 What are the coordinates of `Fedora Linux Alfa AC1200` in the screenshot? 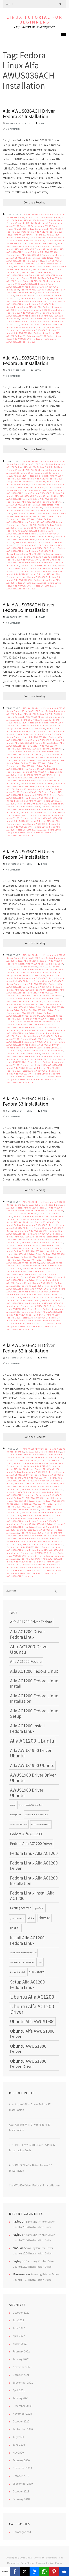 It's located at (28, 307).